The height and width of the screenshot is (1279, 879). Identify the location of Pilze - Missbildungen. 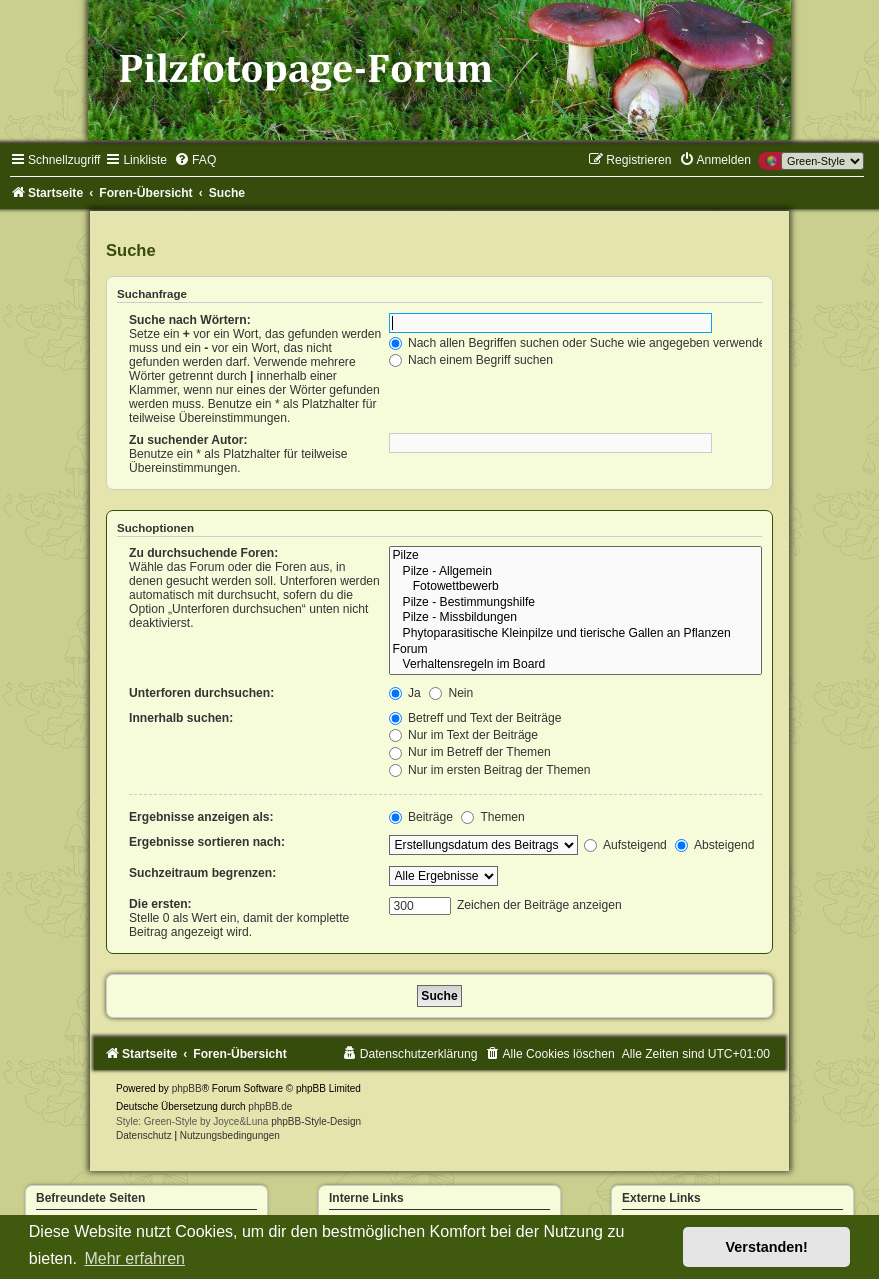
(575, 618).